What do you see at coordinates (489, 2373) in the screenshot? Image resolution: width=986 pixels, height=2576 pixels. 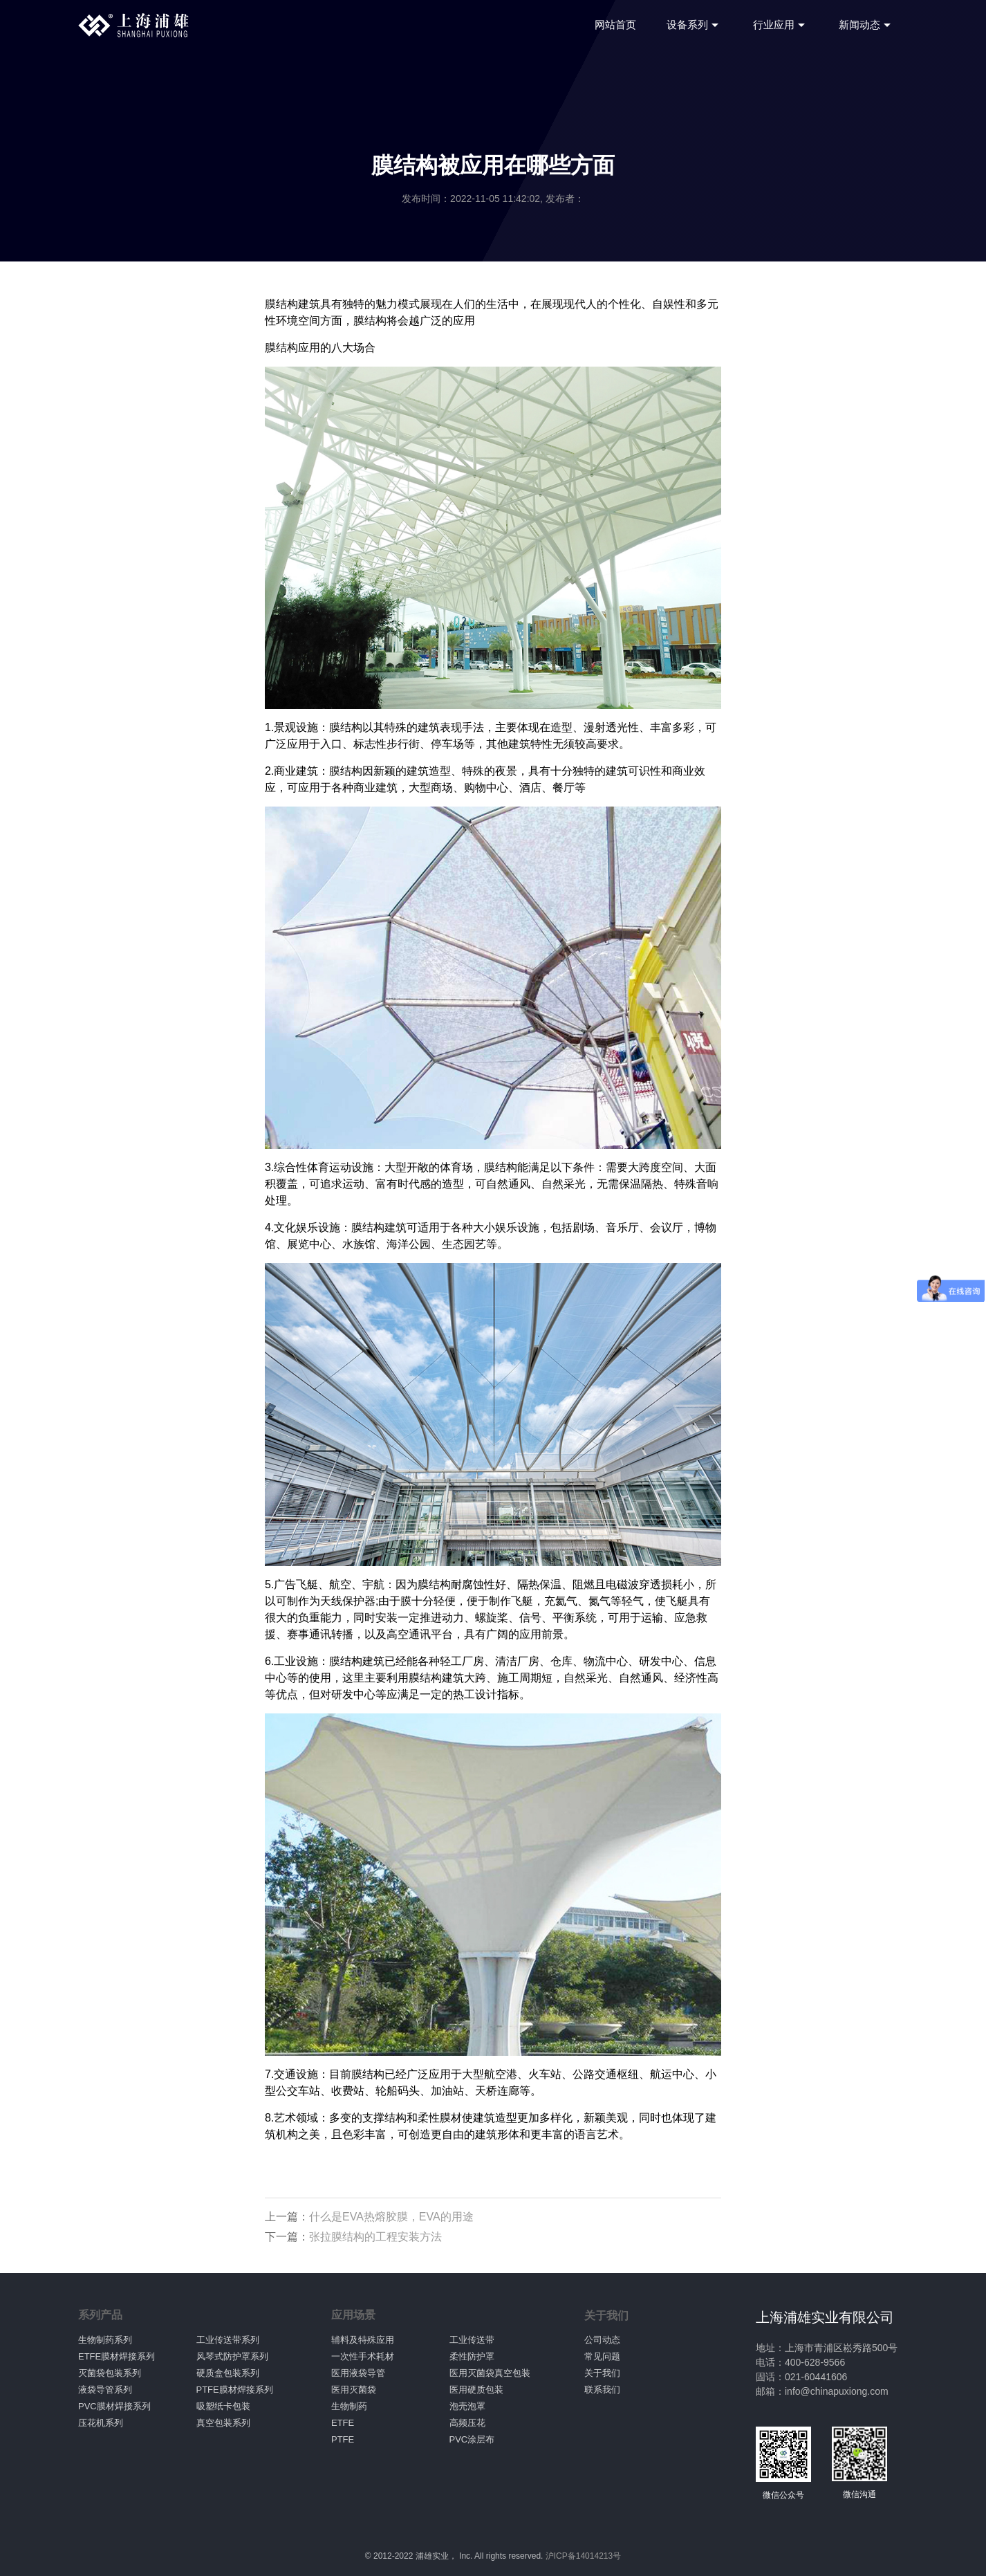 I see `医用灭菌袋真空包装` at bounding box center [489, 2373].